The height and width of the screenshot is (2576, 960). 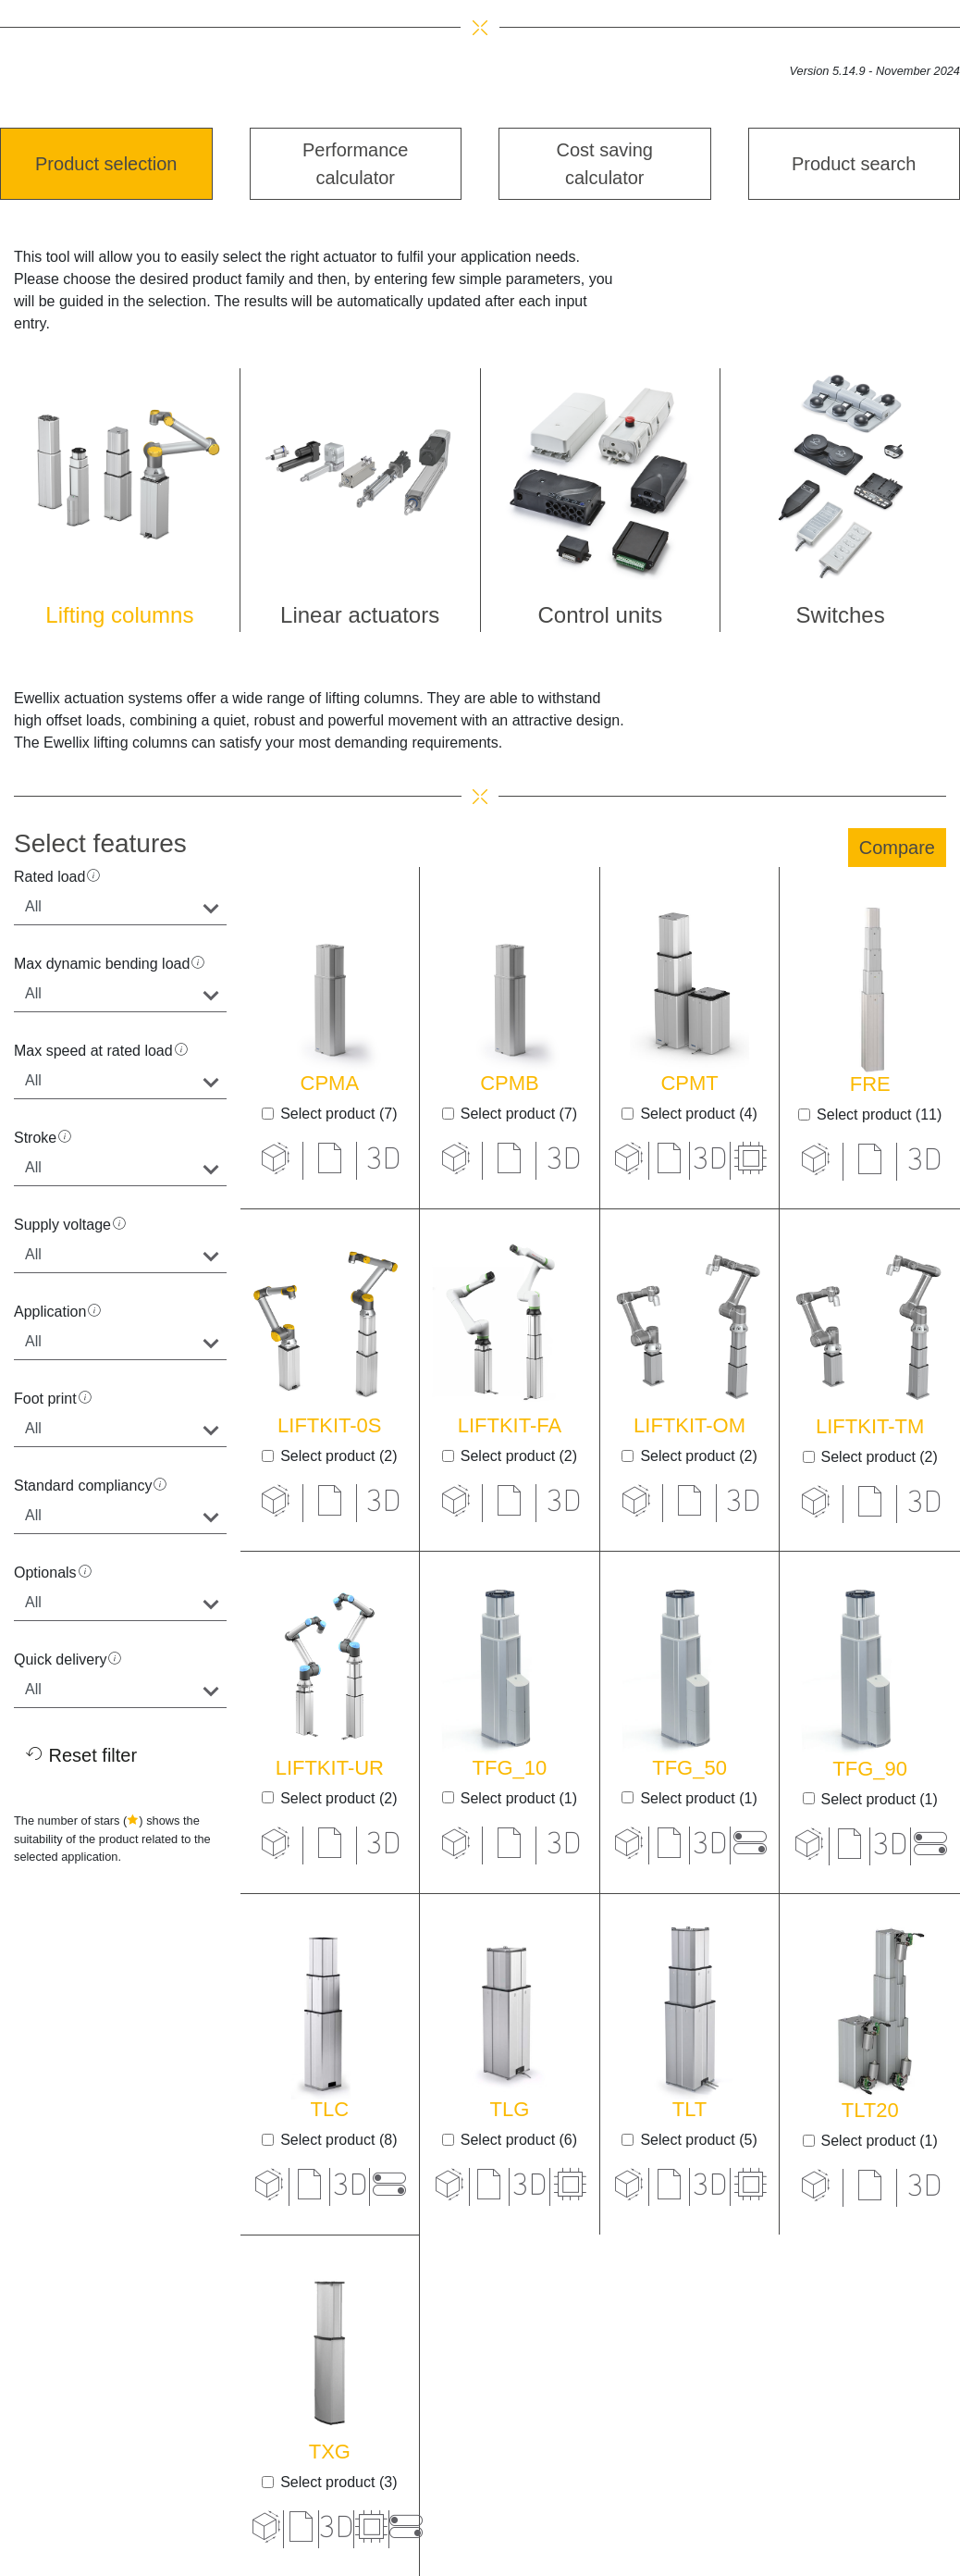 I want to click on Supply voltage, so click(x=62, y=1224).